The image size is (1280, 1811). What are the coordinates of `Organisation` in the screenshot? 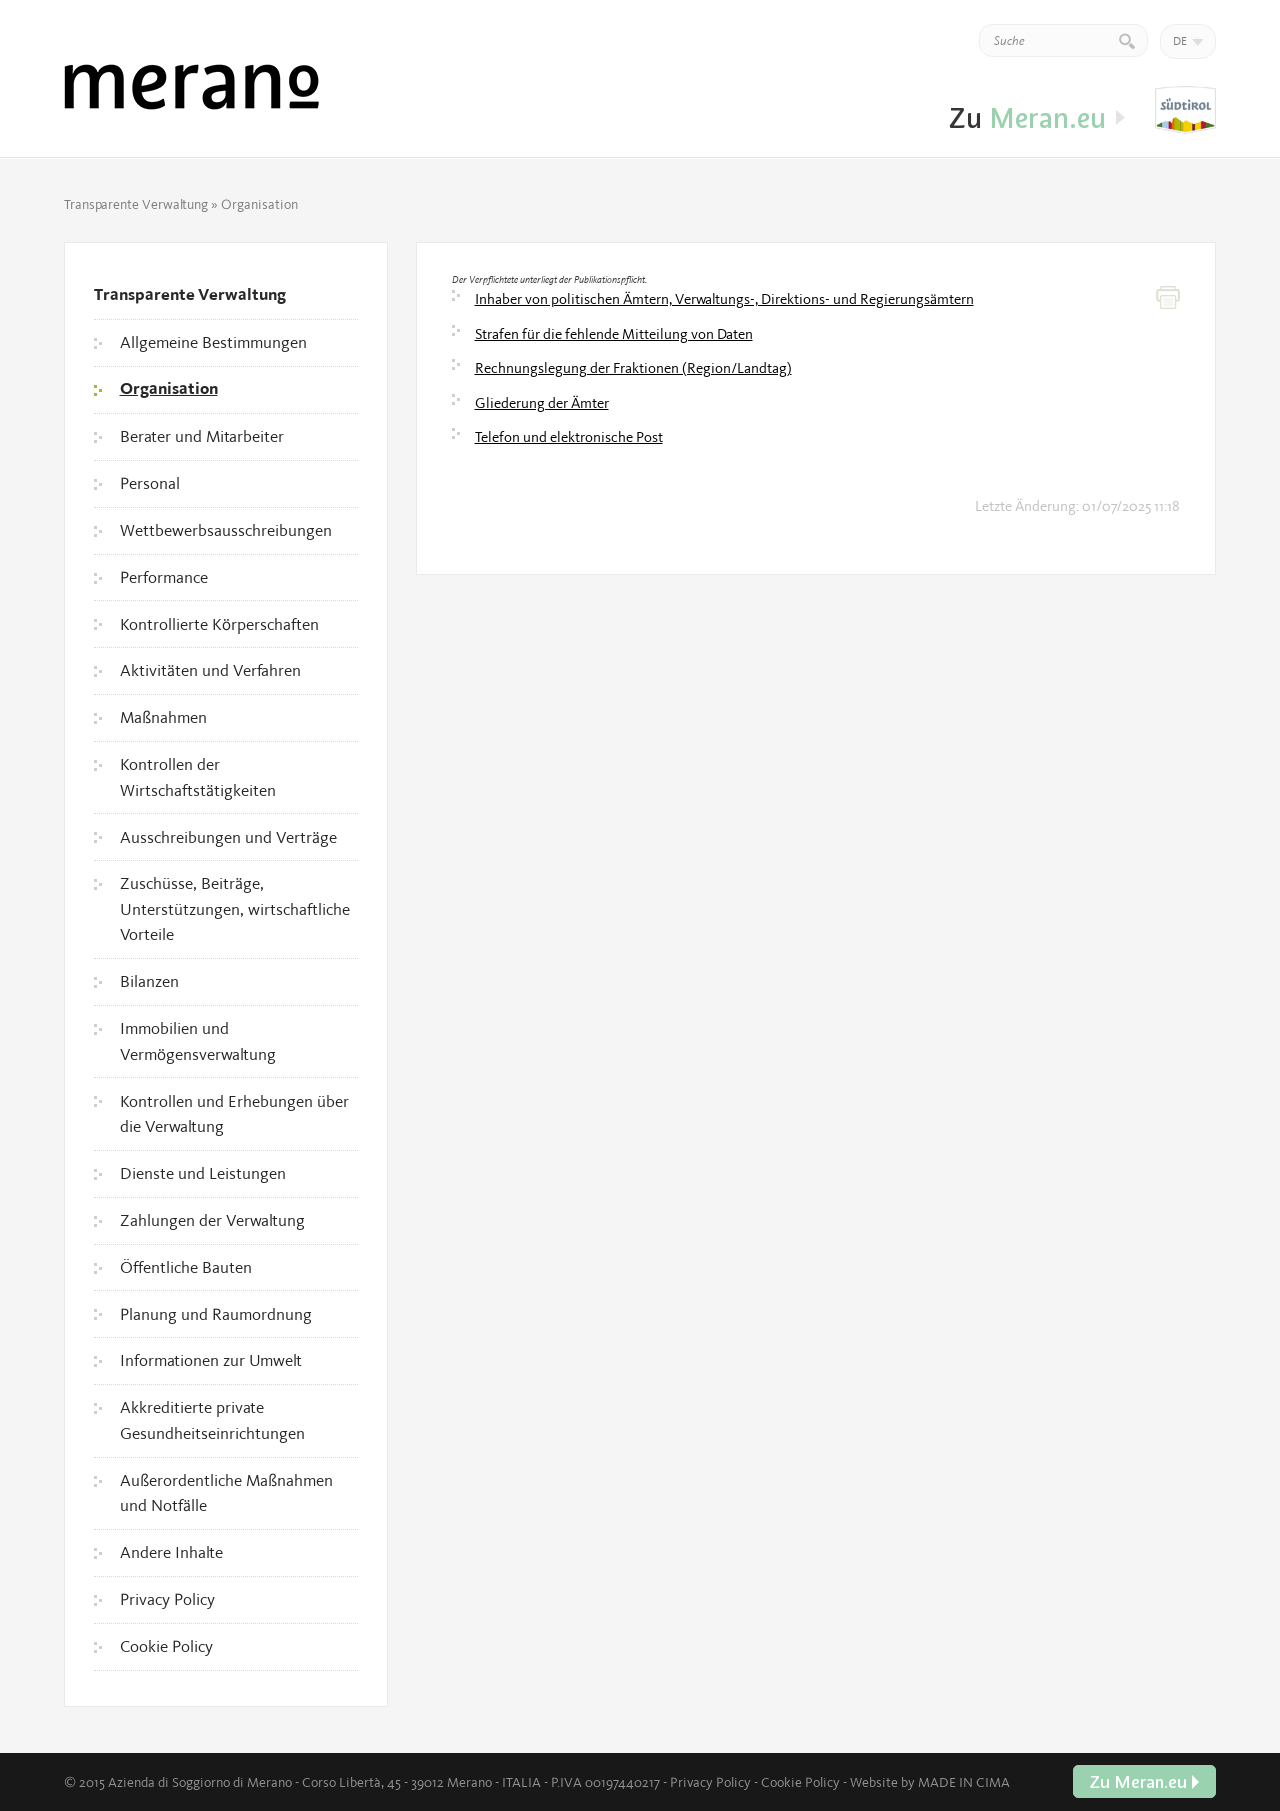 It's located at (169, 389).